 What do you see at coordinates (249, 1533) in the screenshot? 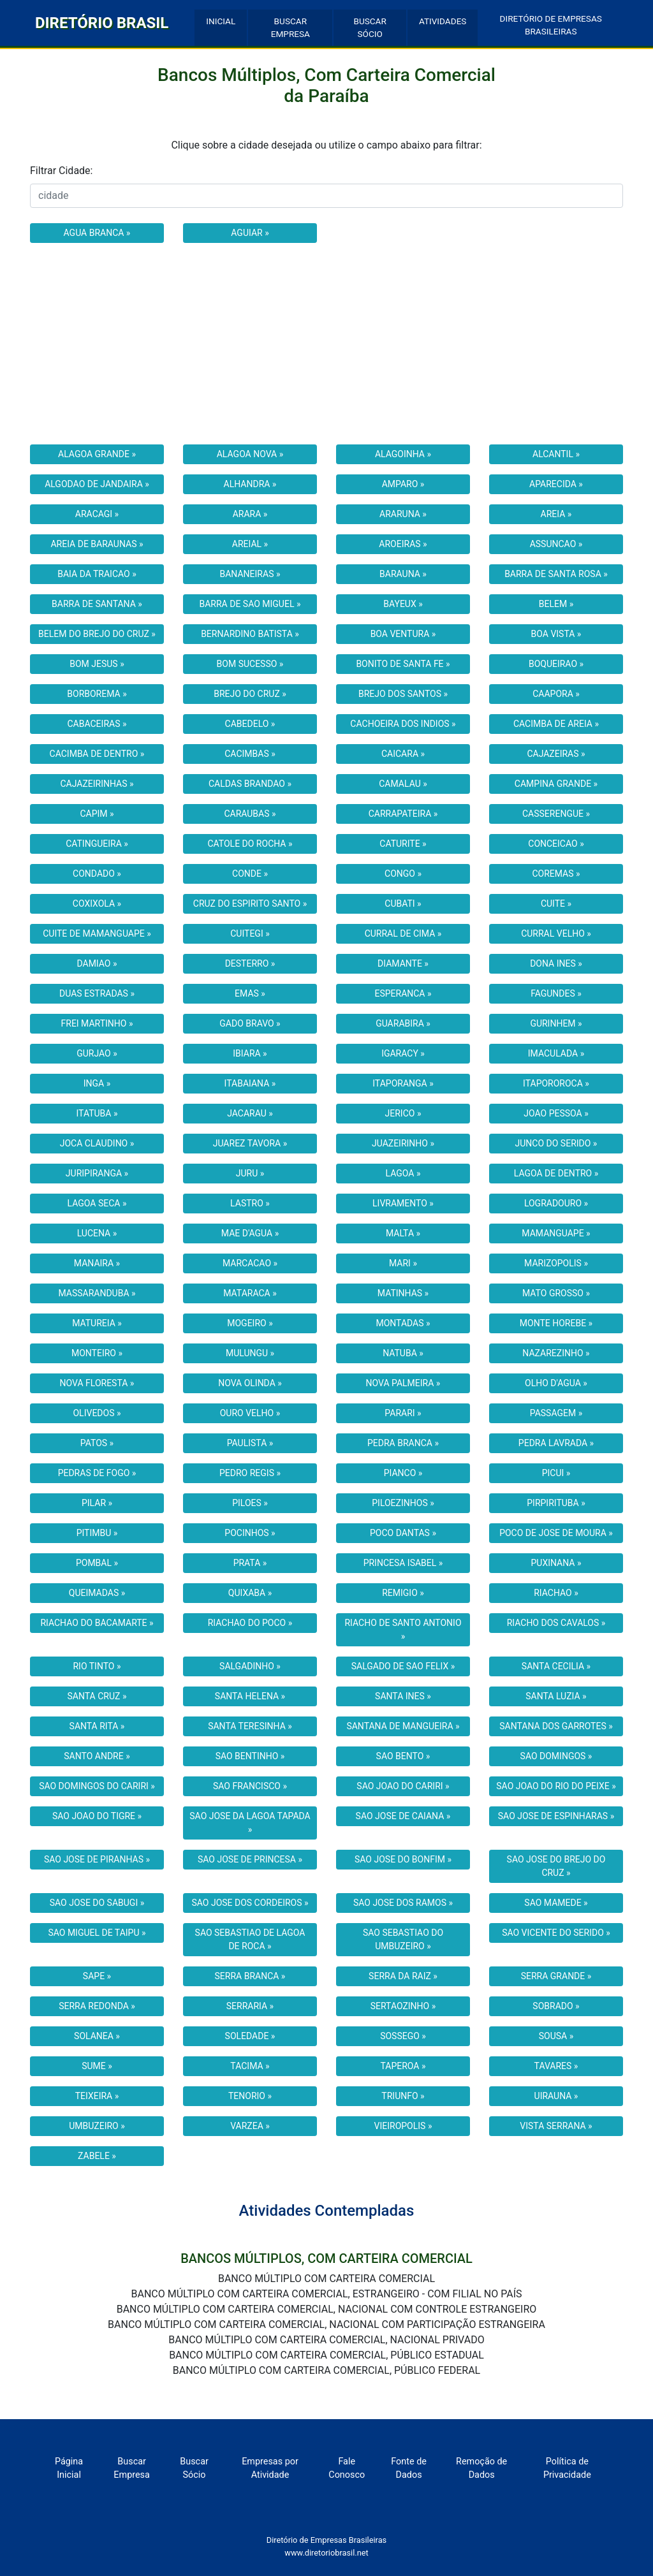
I see `POCINHOS »` at bounding box center [249, 1533].